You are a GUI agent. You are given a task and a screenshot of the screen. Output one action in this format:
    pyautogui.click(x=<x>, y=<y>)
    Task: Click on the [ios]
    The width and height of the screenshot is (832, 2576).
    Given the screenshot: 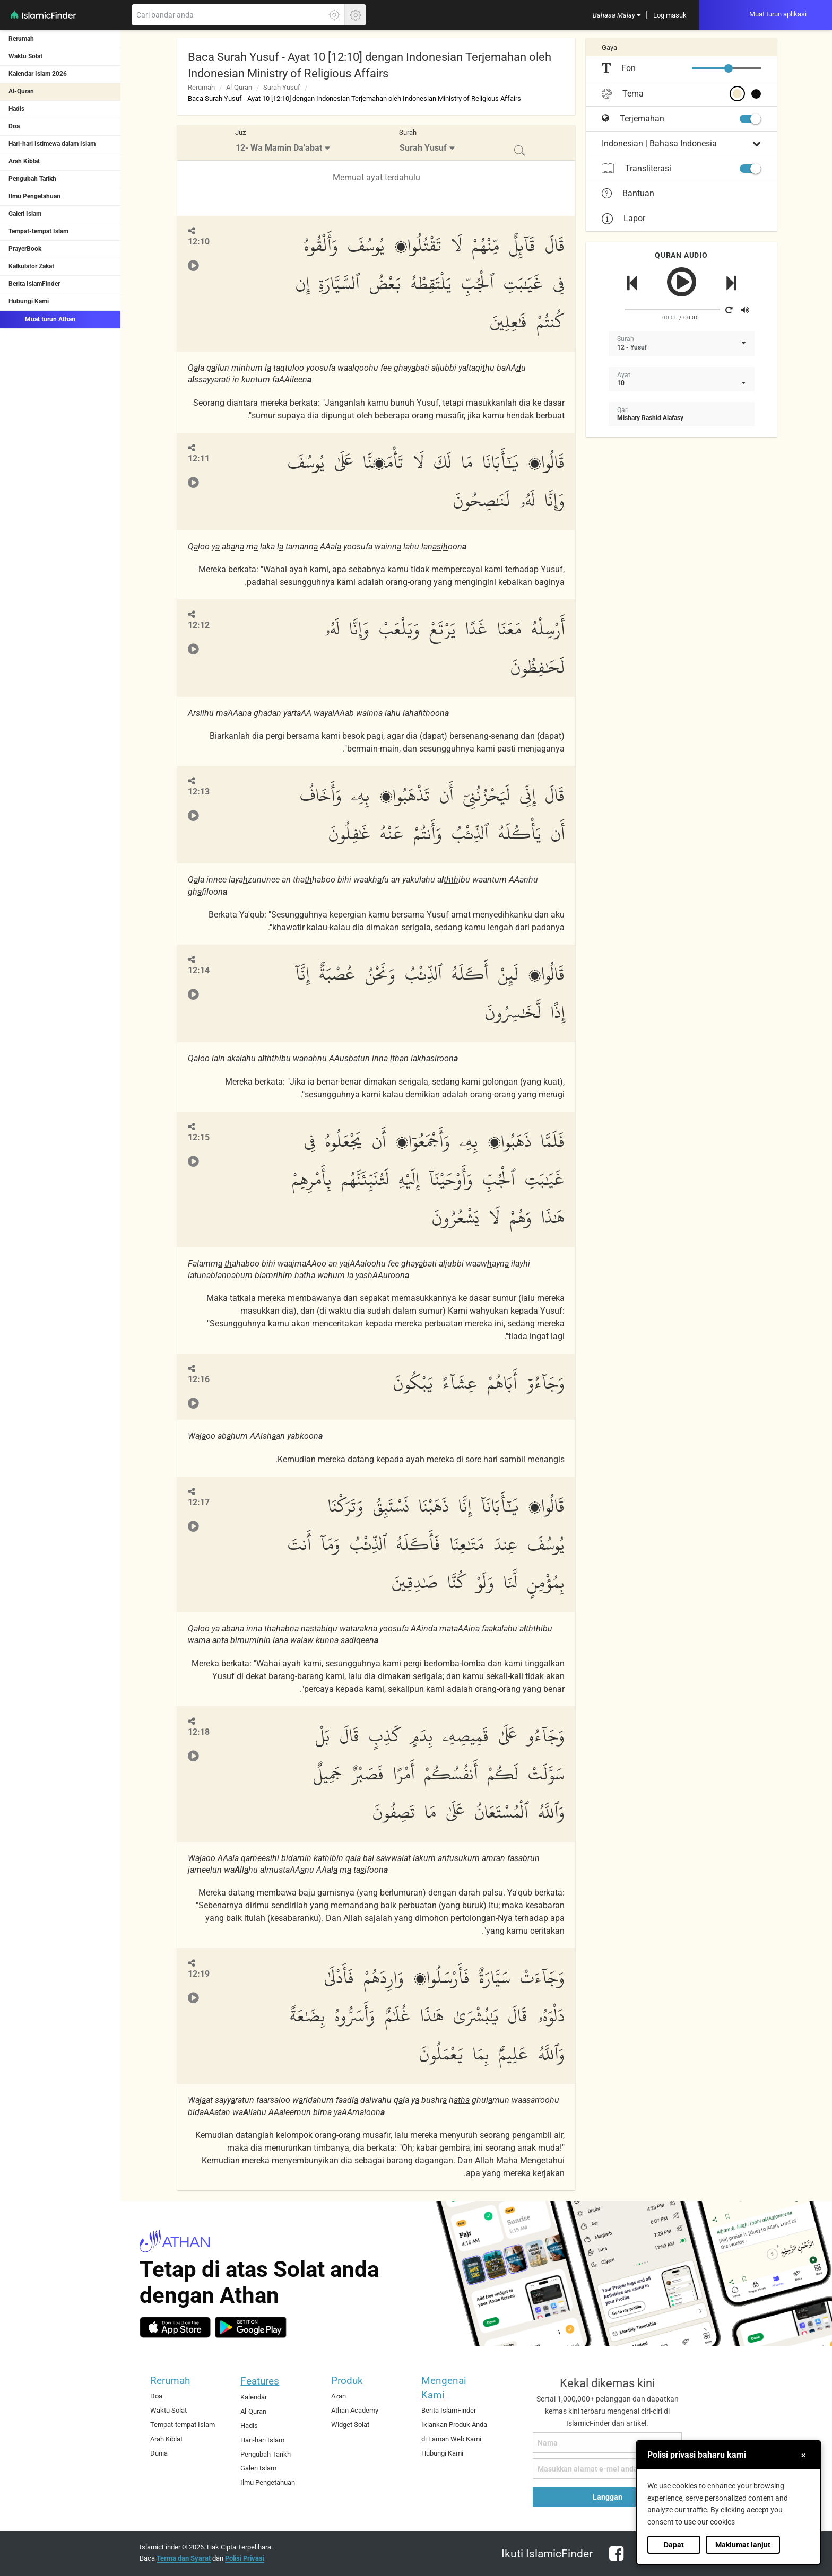 What is the action you would take?
    pyautogui.click(x=175, y=2327)
    